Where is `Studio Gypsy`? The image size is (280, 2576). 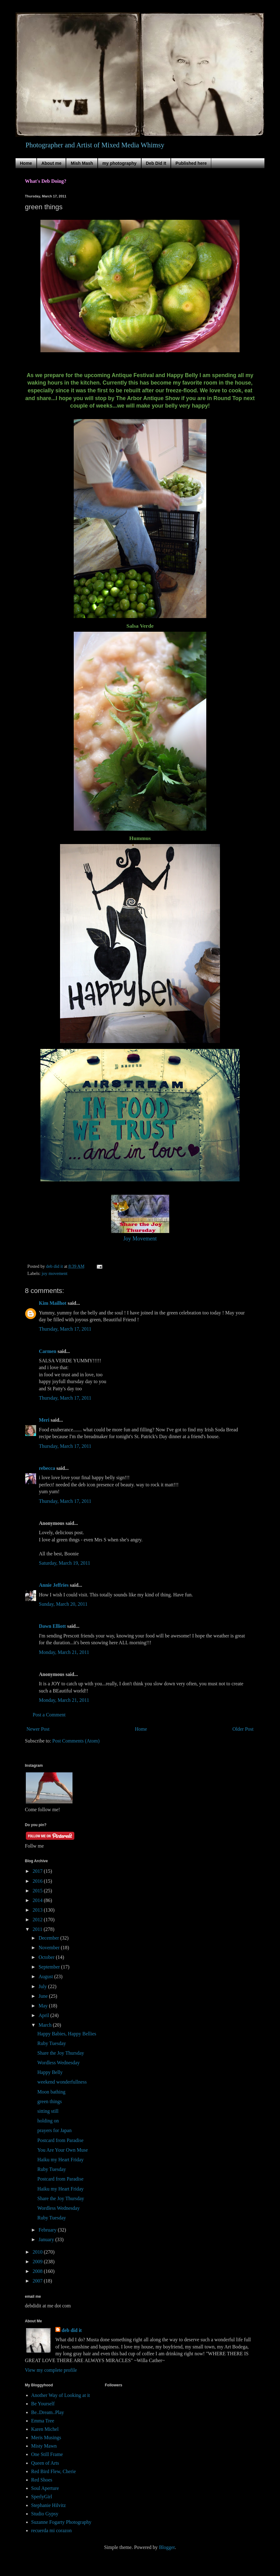
Studio Gypsy is located at coordinates (44, 2513).